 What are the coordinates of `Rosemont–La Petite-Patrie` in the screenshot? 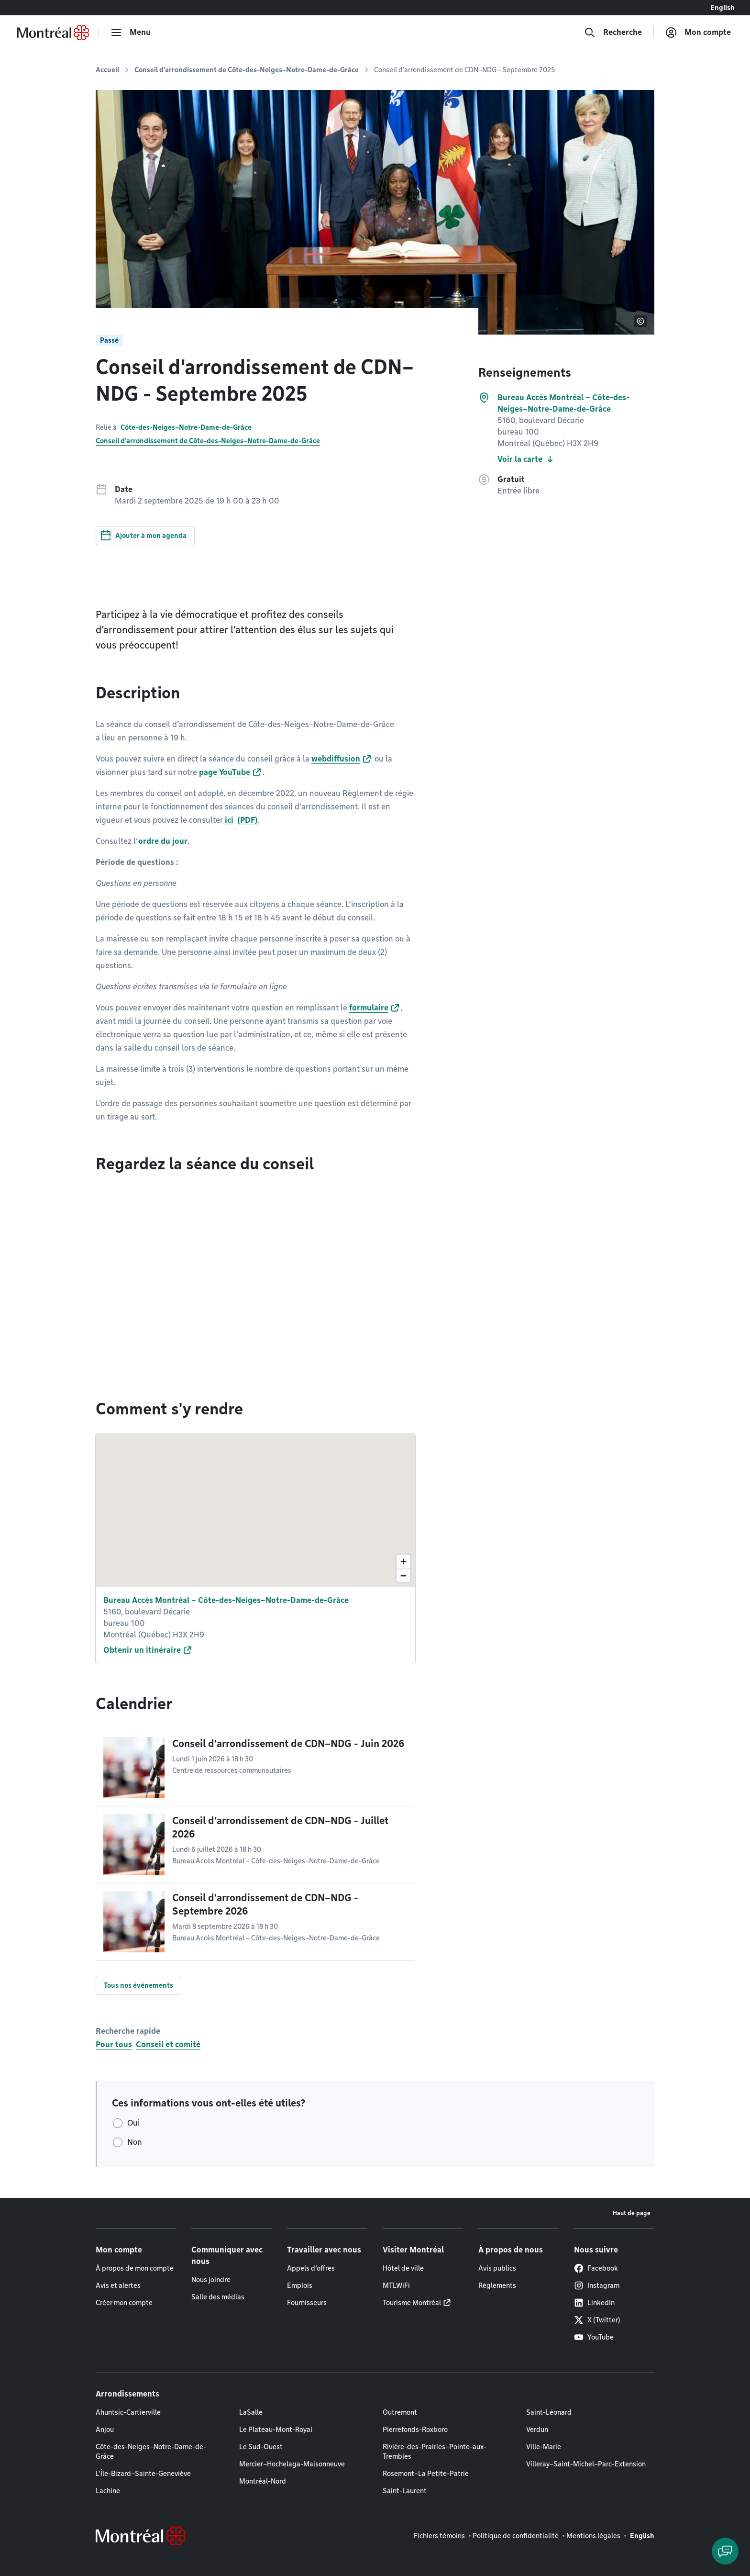 It's located at (426, 2473).